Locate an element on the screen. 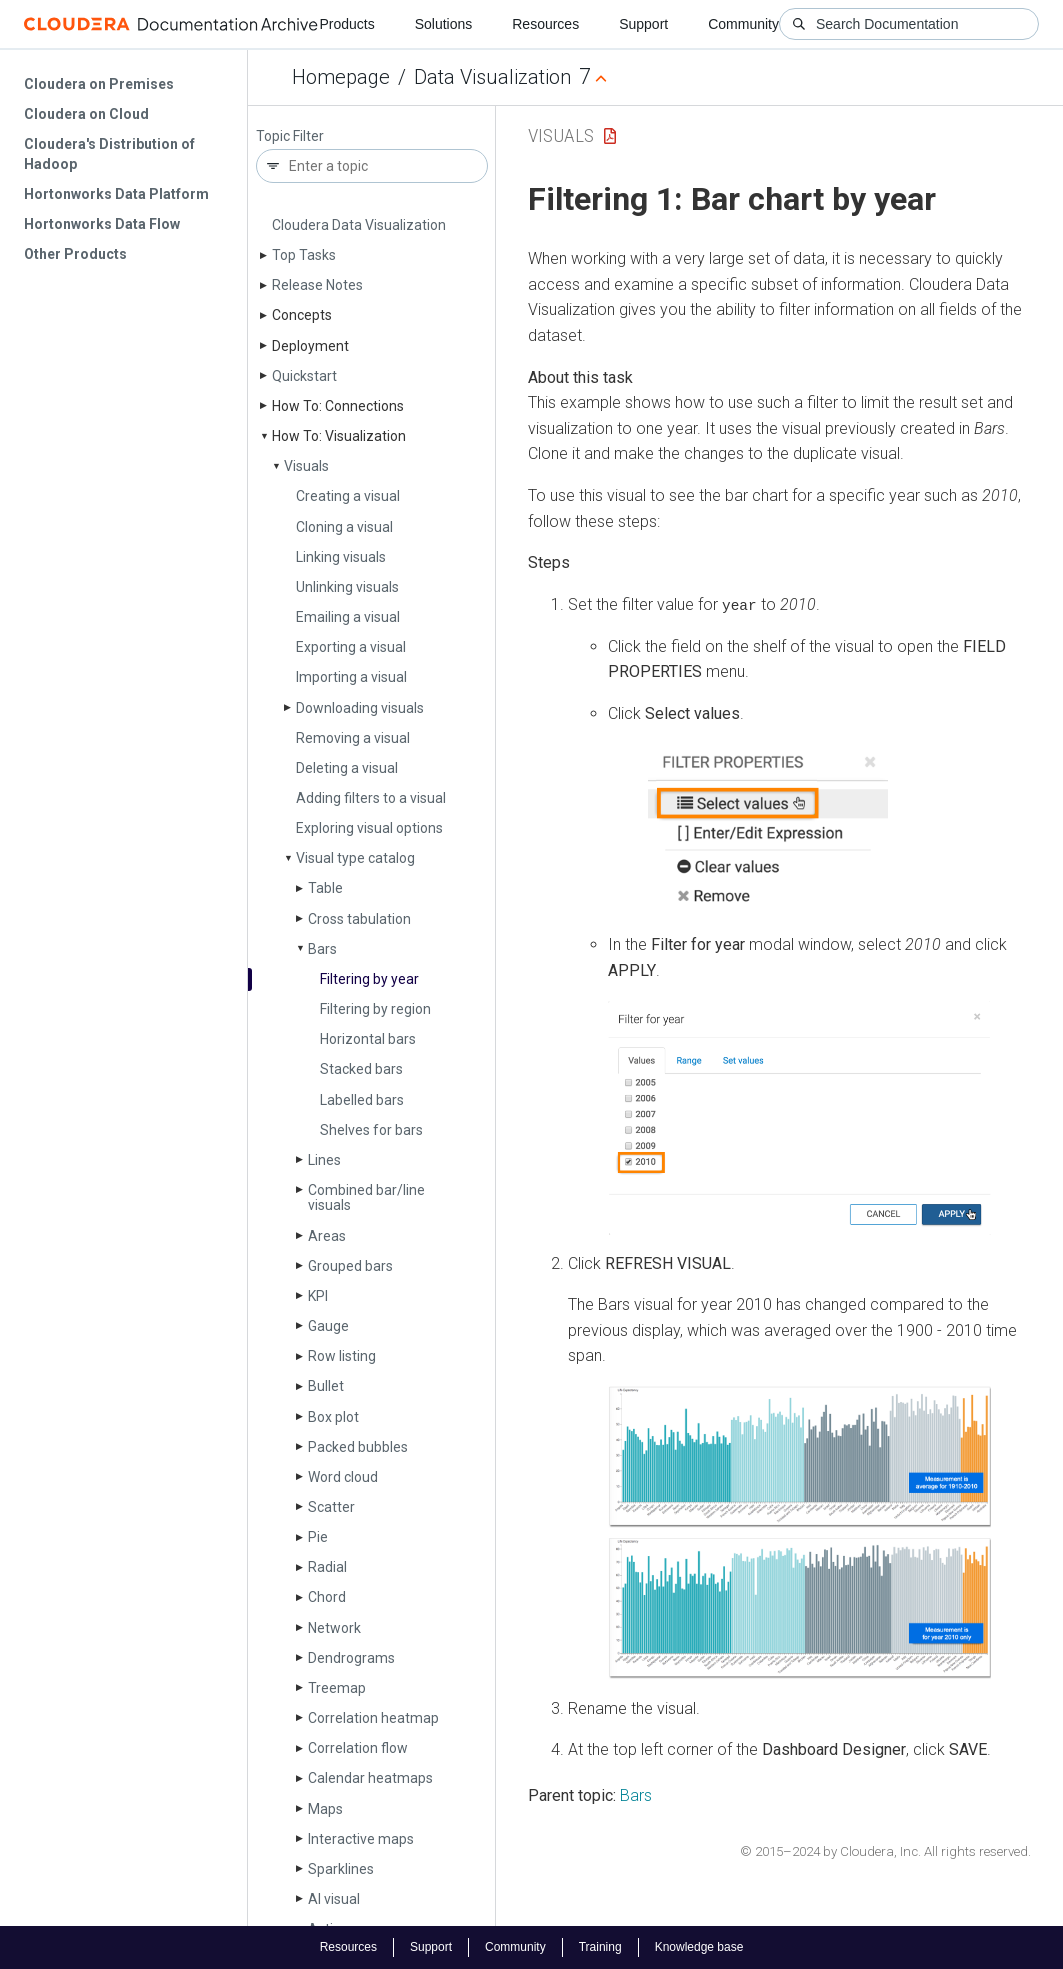 This screenshot has height=1969, width=1063. © 2015–2024 by Cloudera, Inc. All rights reserved. is located at coordinates (885, 1850).